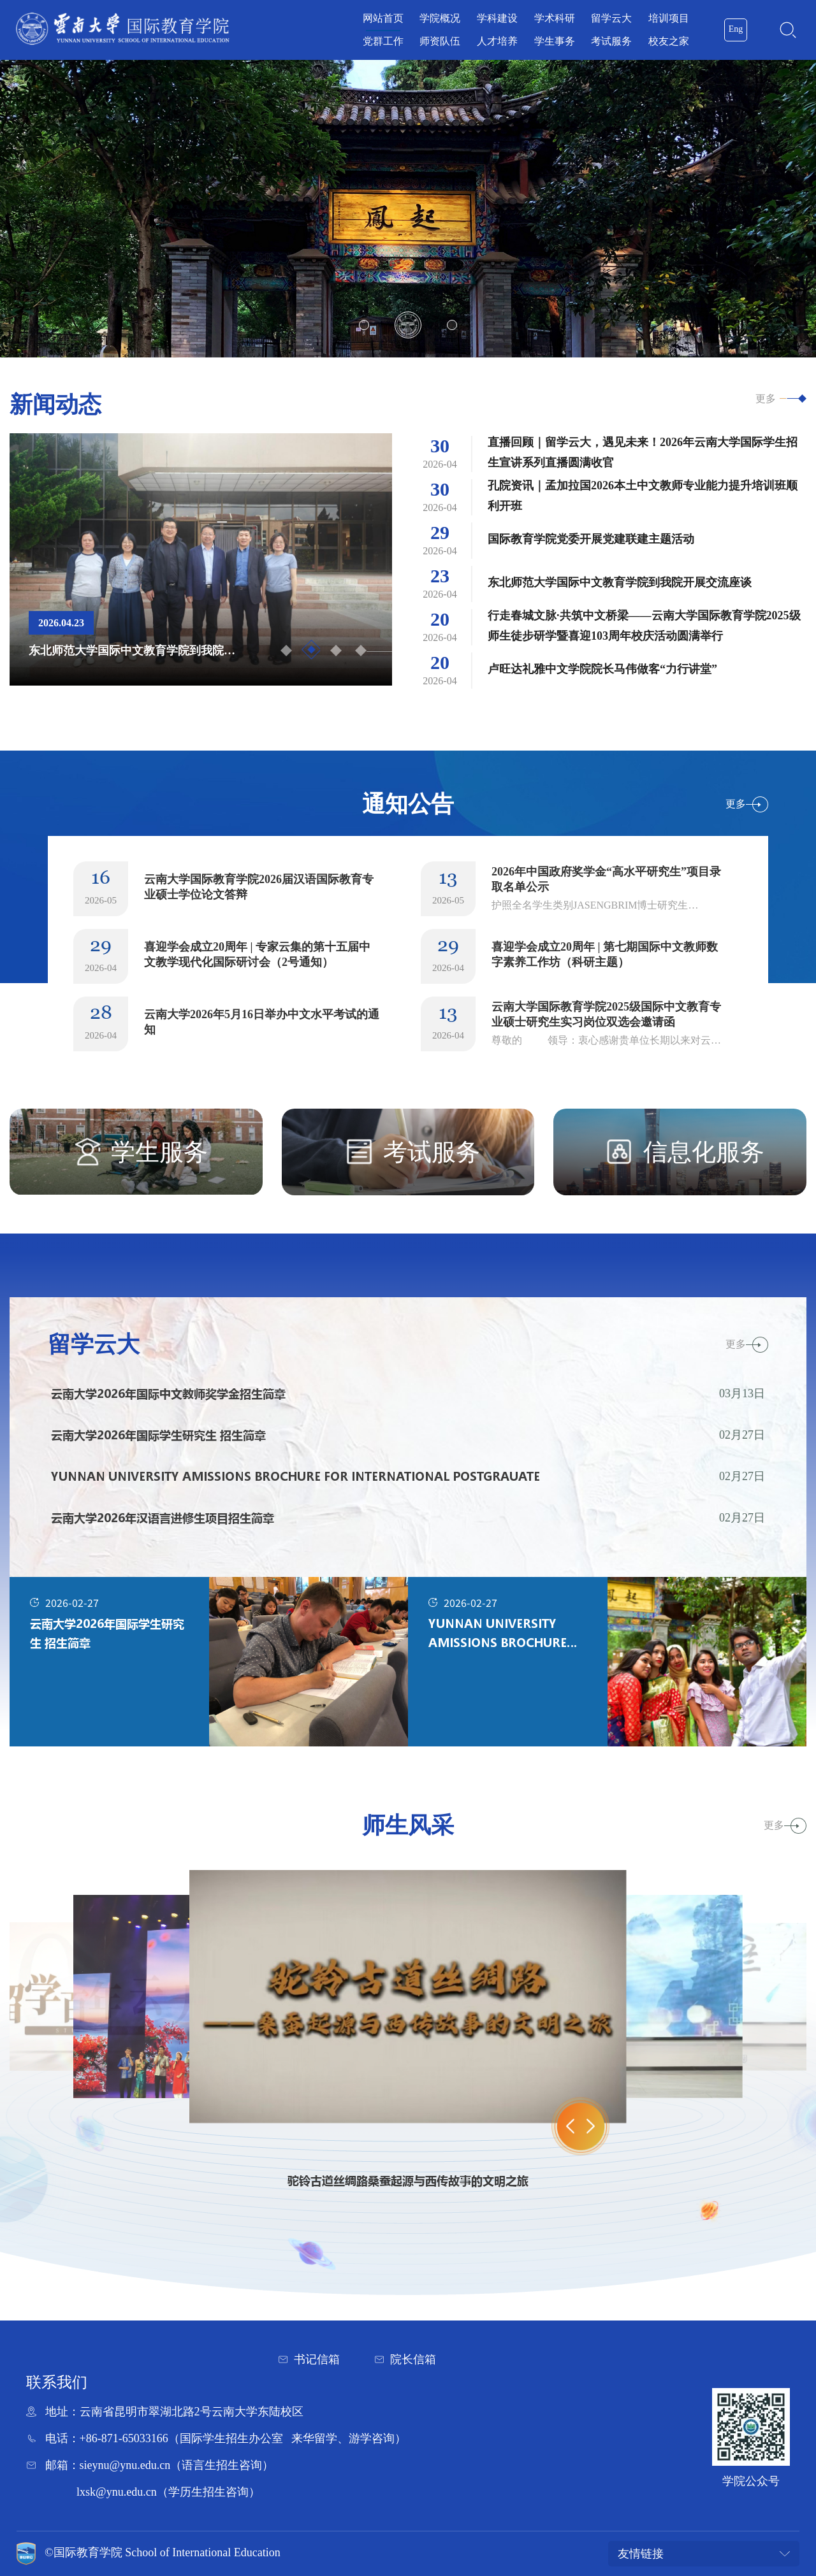 This screenshot has width=816, height=2576. I want to click on 党群工作, so click(383, 41).